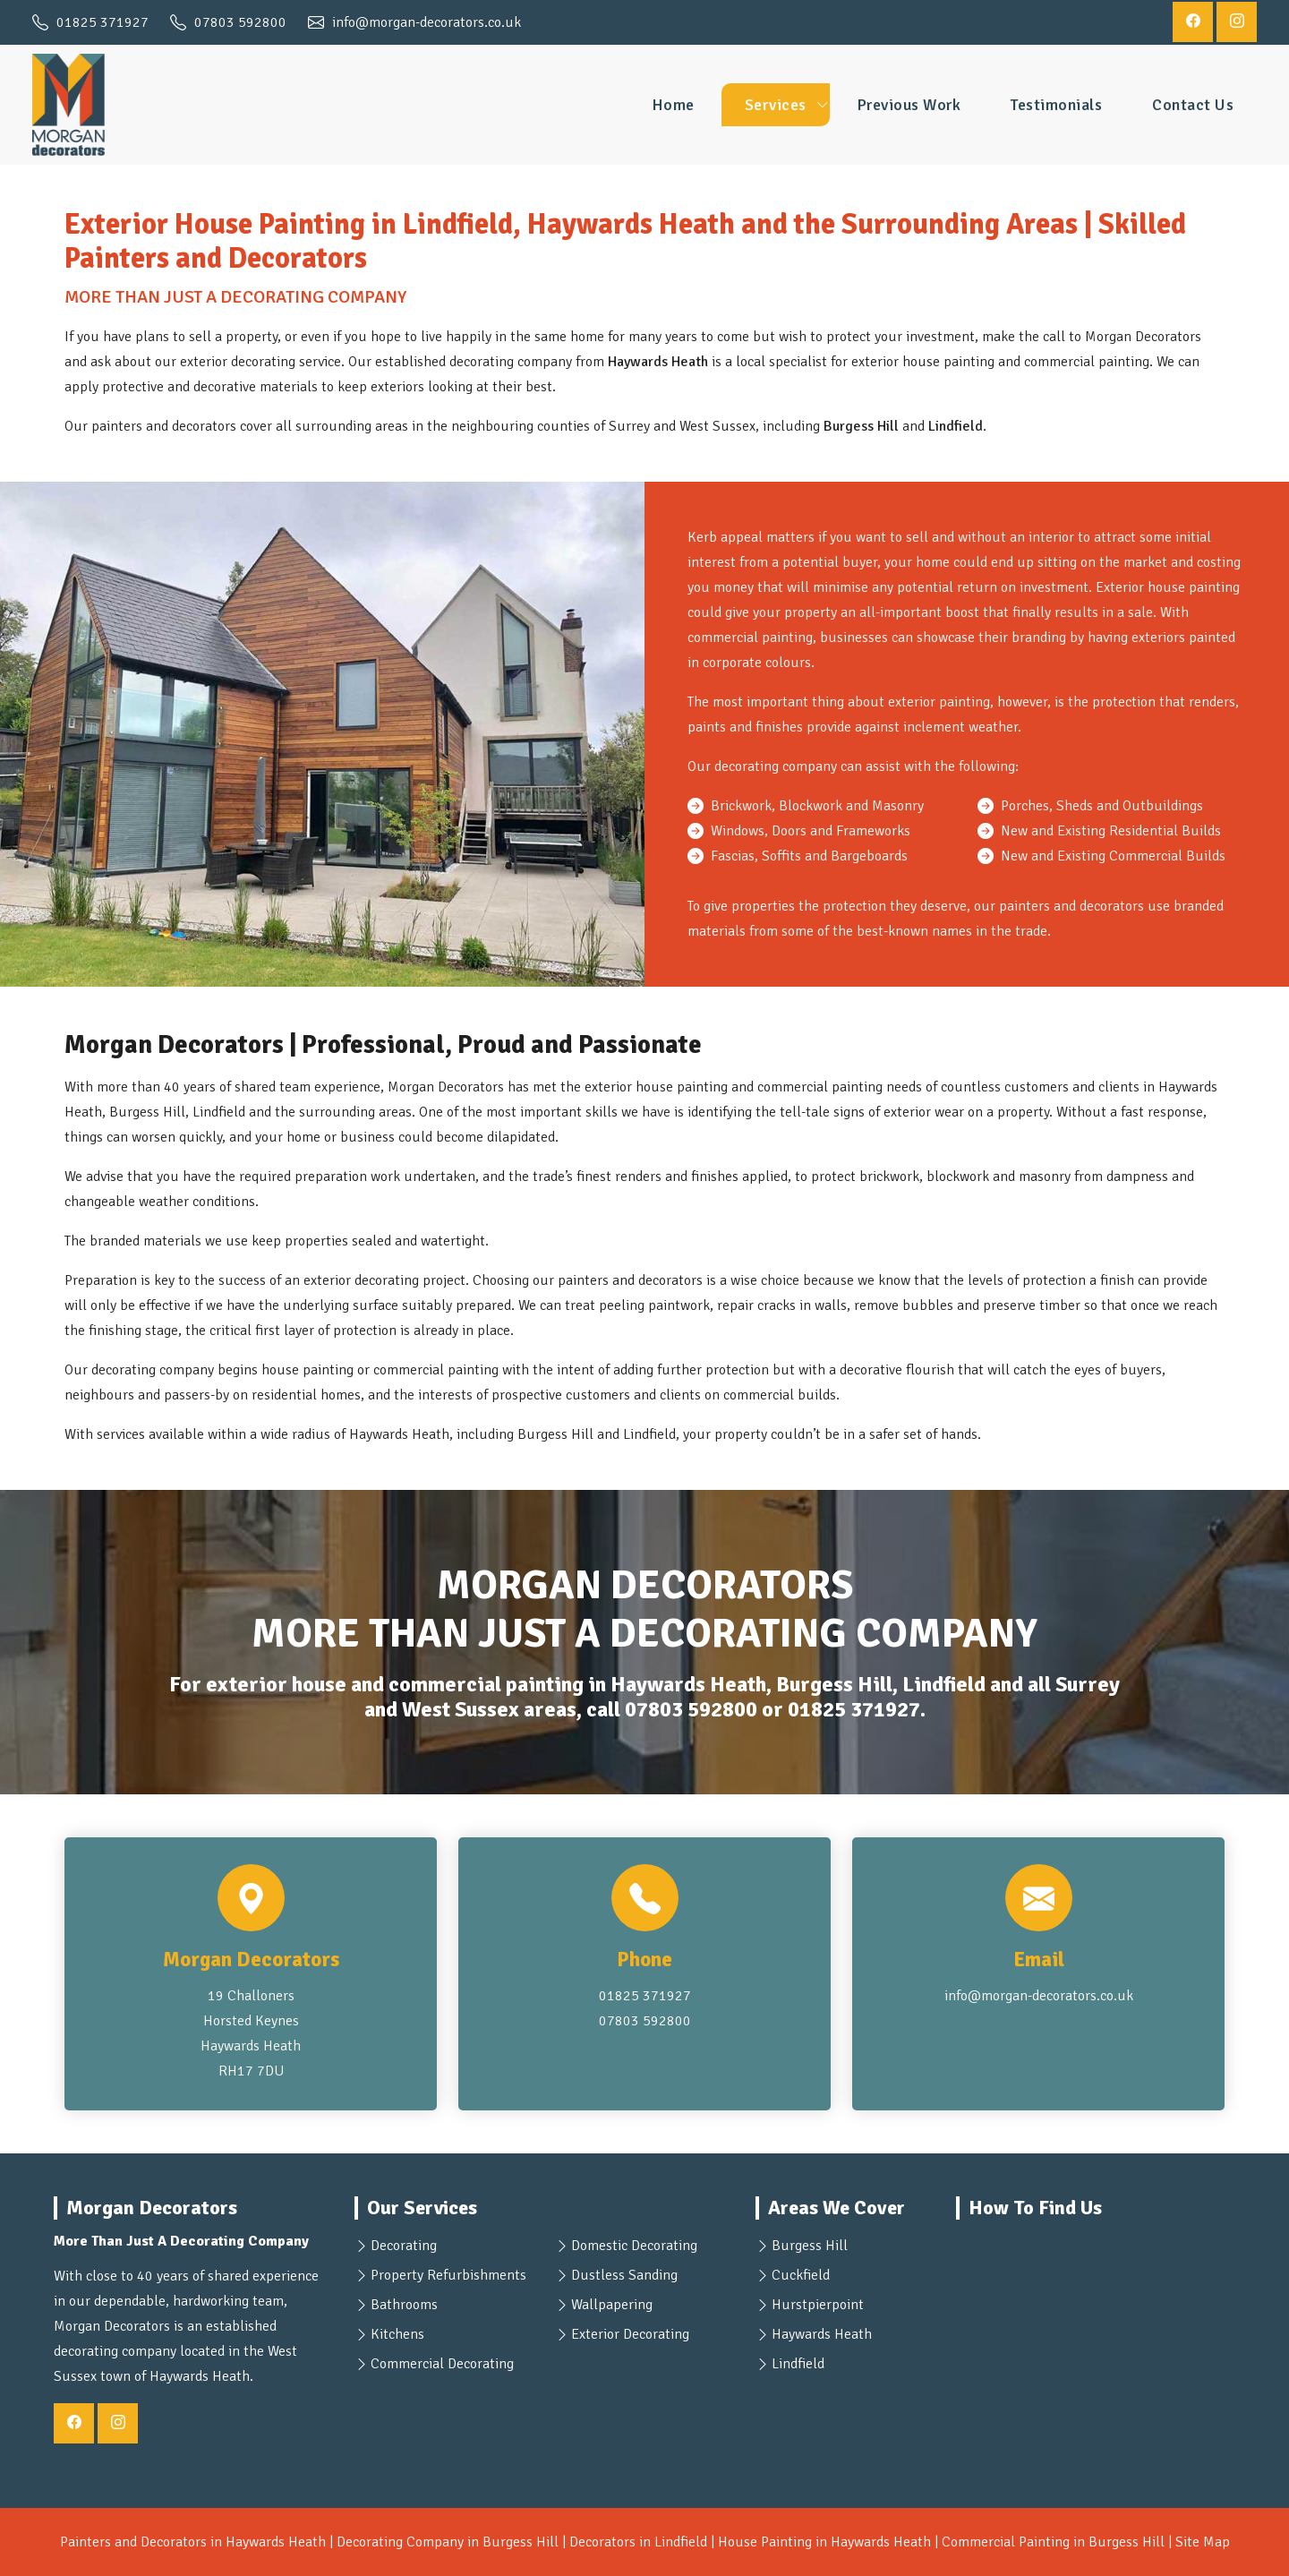  Describe the element at coordinates (1053, 2542) in the screenshot. I see `Commercial Painting in Burgess Hill` at that location.